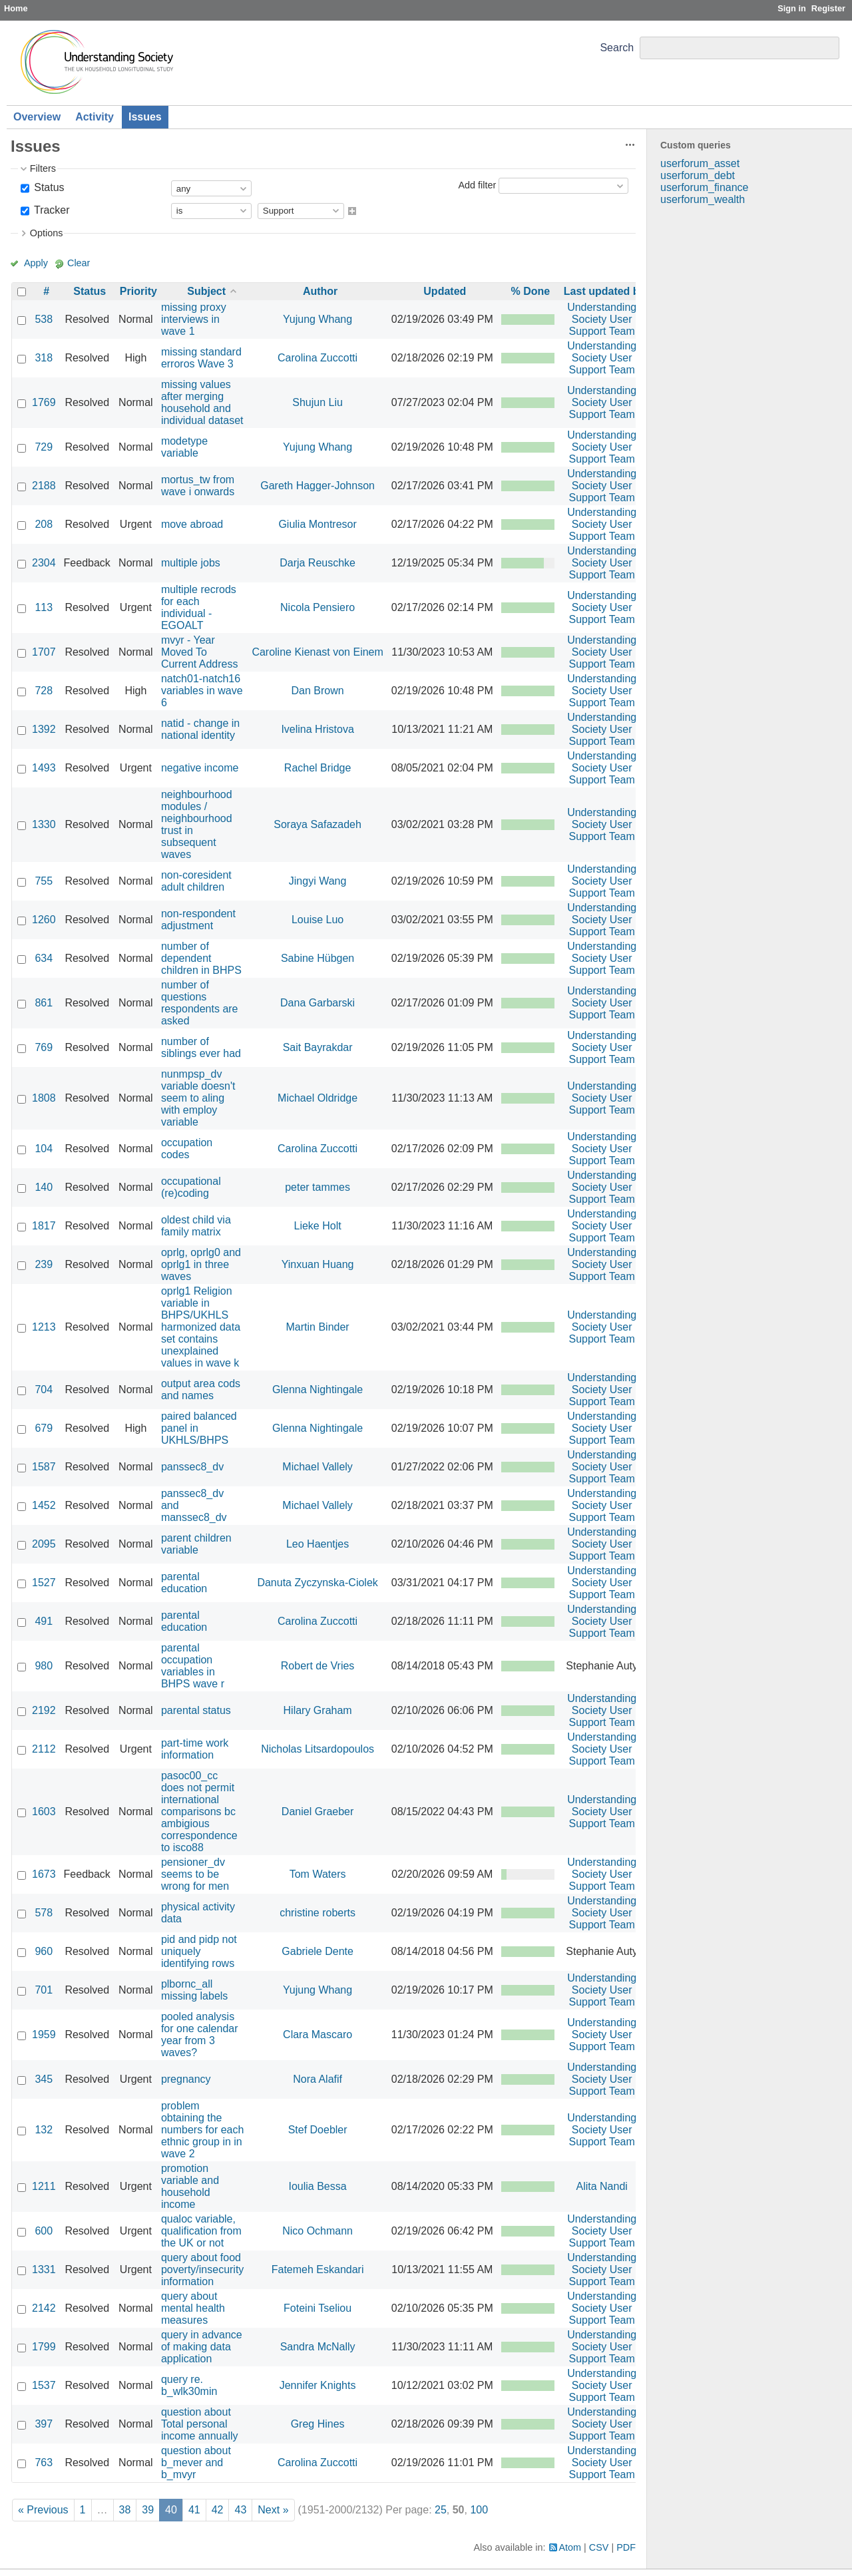 The height and width of the screenshot is (2576, 852). I want to click on 318, so click(44, 357).